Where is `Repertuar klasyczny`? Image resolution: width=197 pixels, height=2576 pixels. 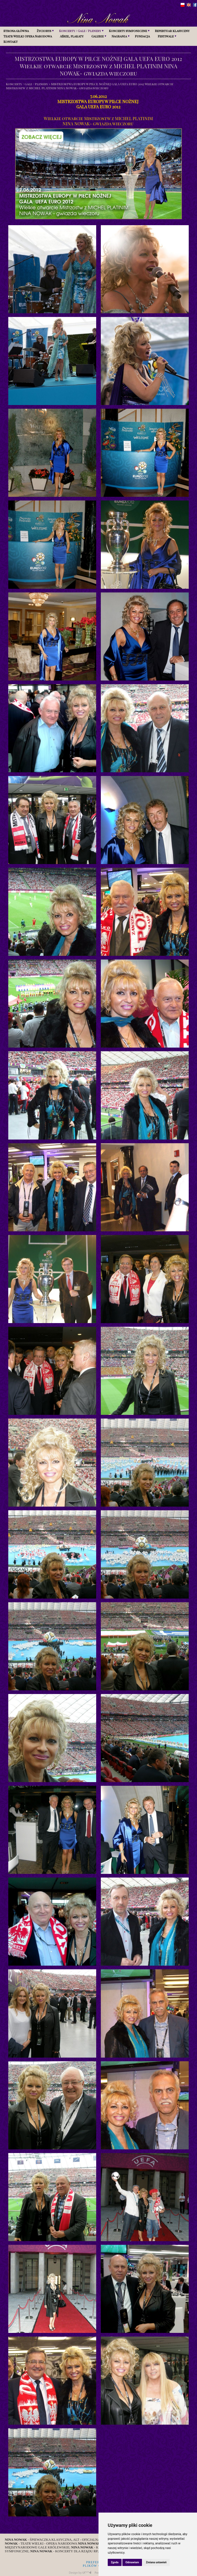 Repertuar klasyczny is located at coordinates (172, 31).